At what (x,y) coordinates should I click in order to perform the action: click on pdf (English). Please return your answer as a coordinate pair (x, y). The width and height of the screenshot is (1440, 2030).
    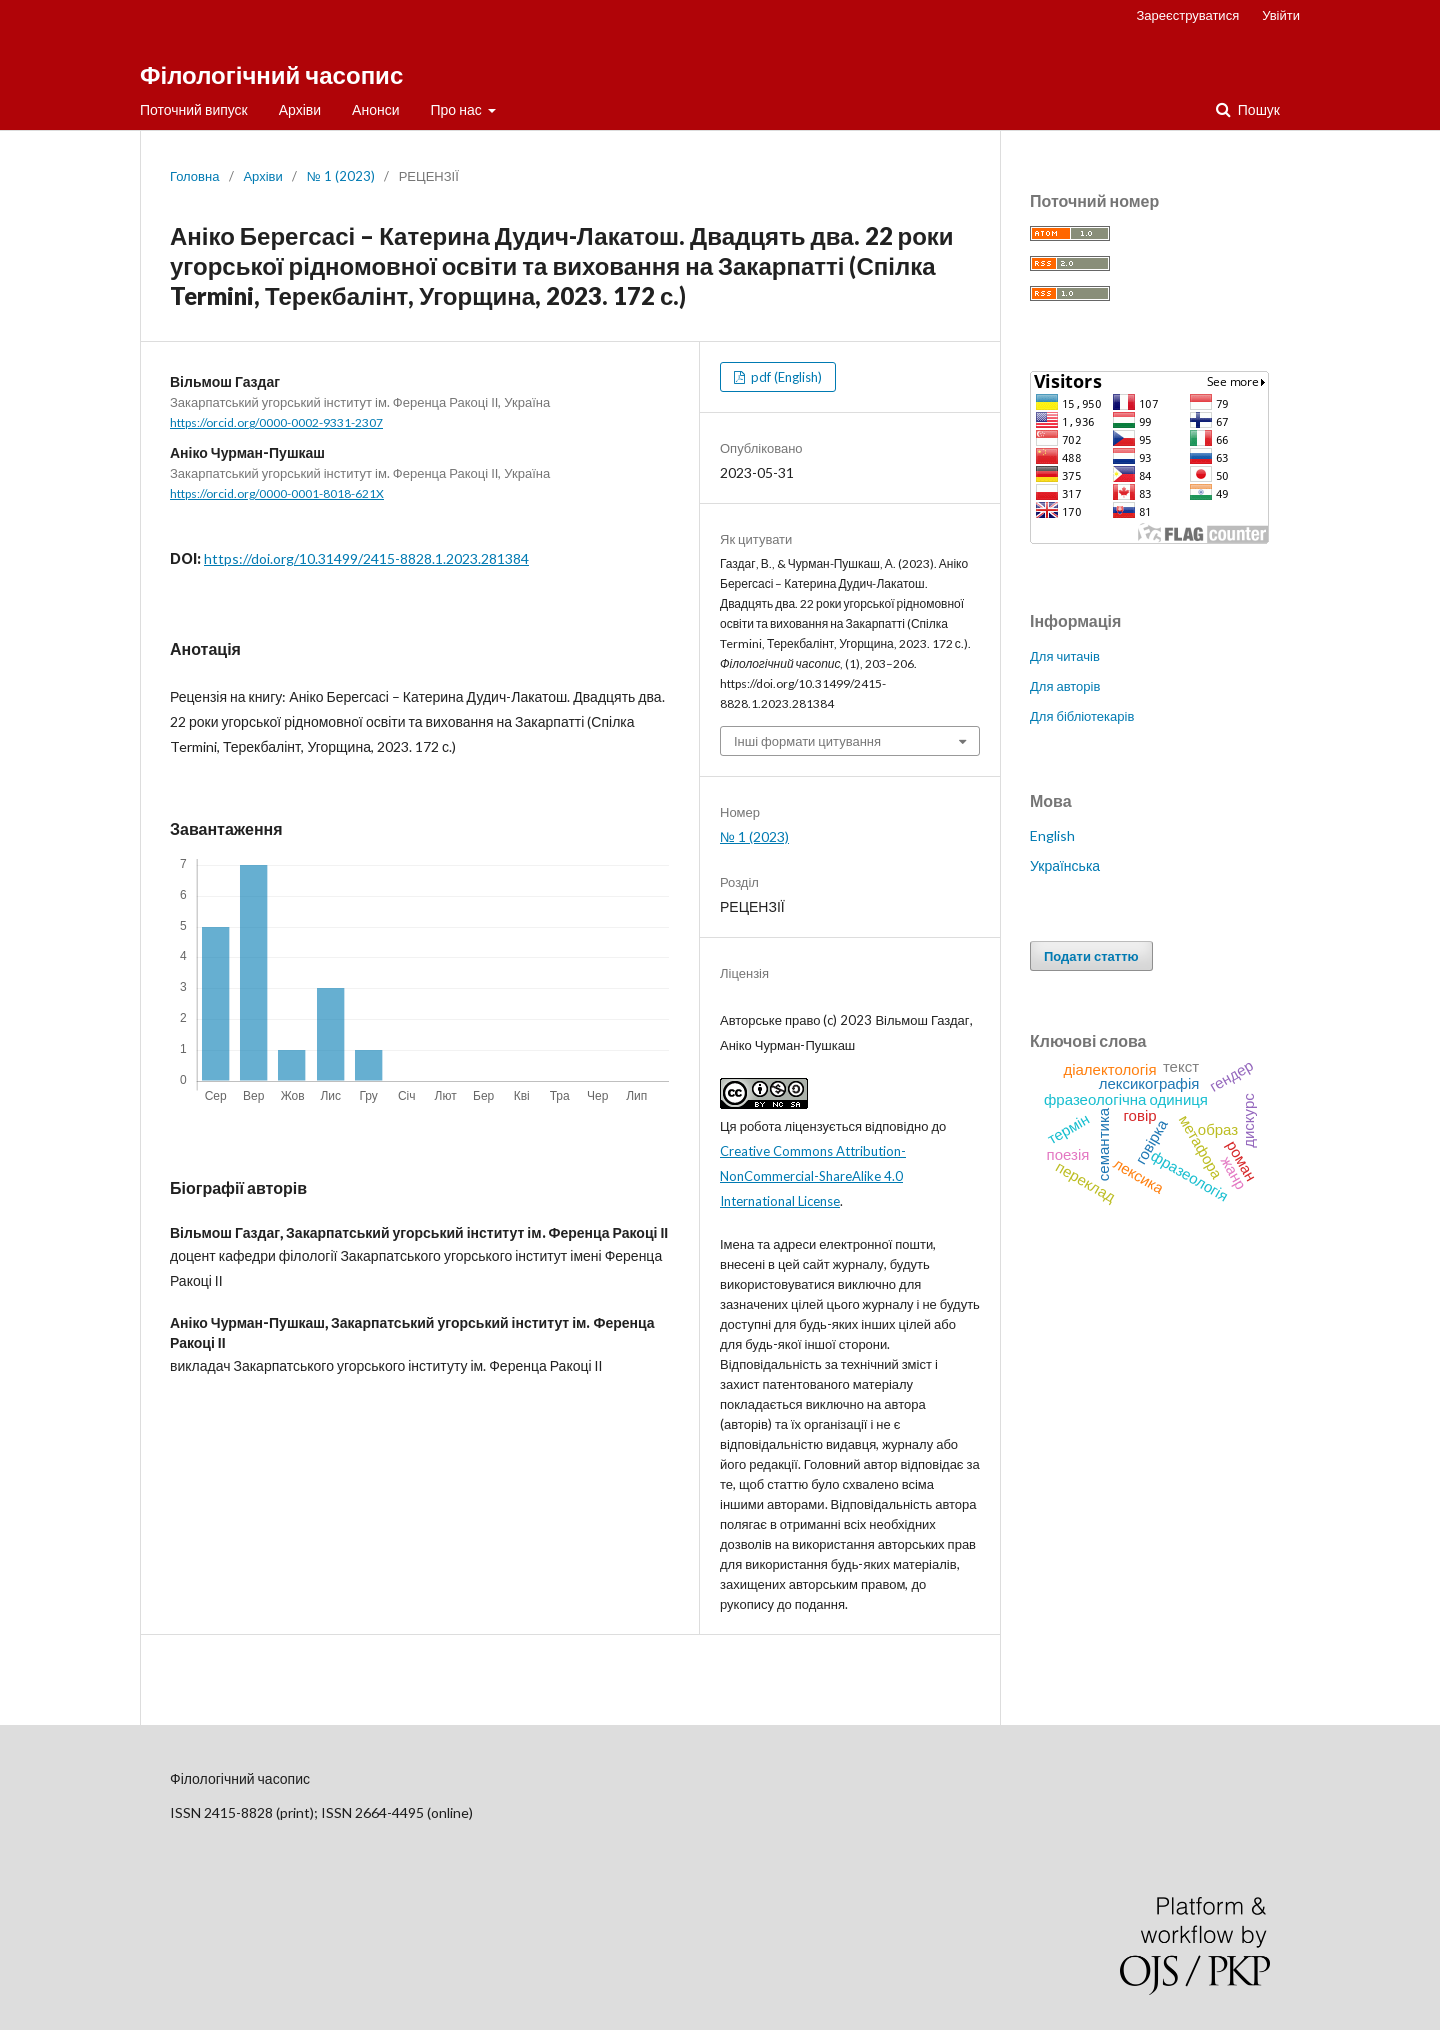
    Looking at the image, I should click on (785, 377).